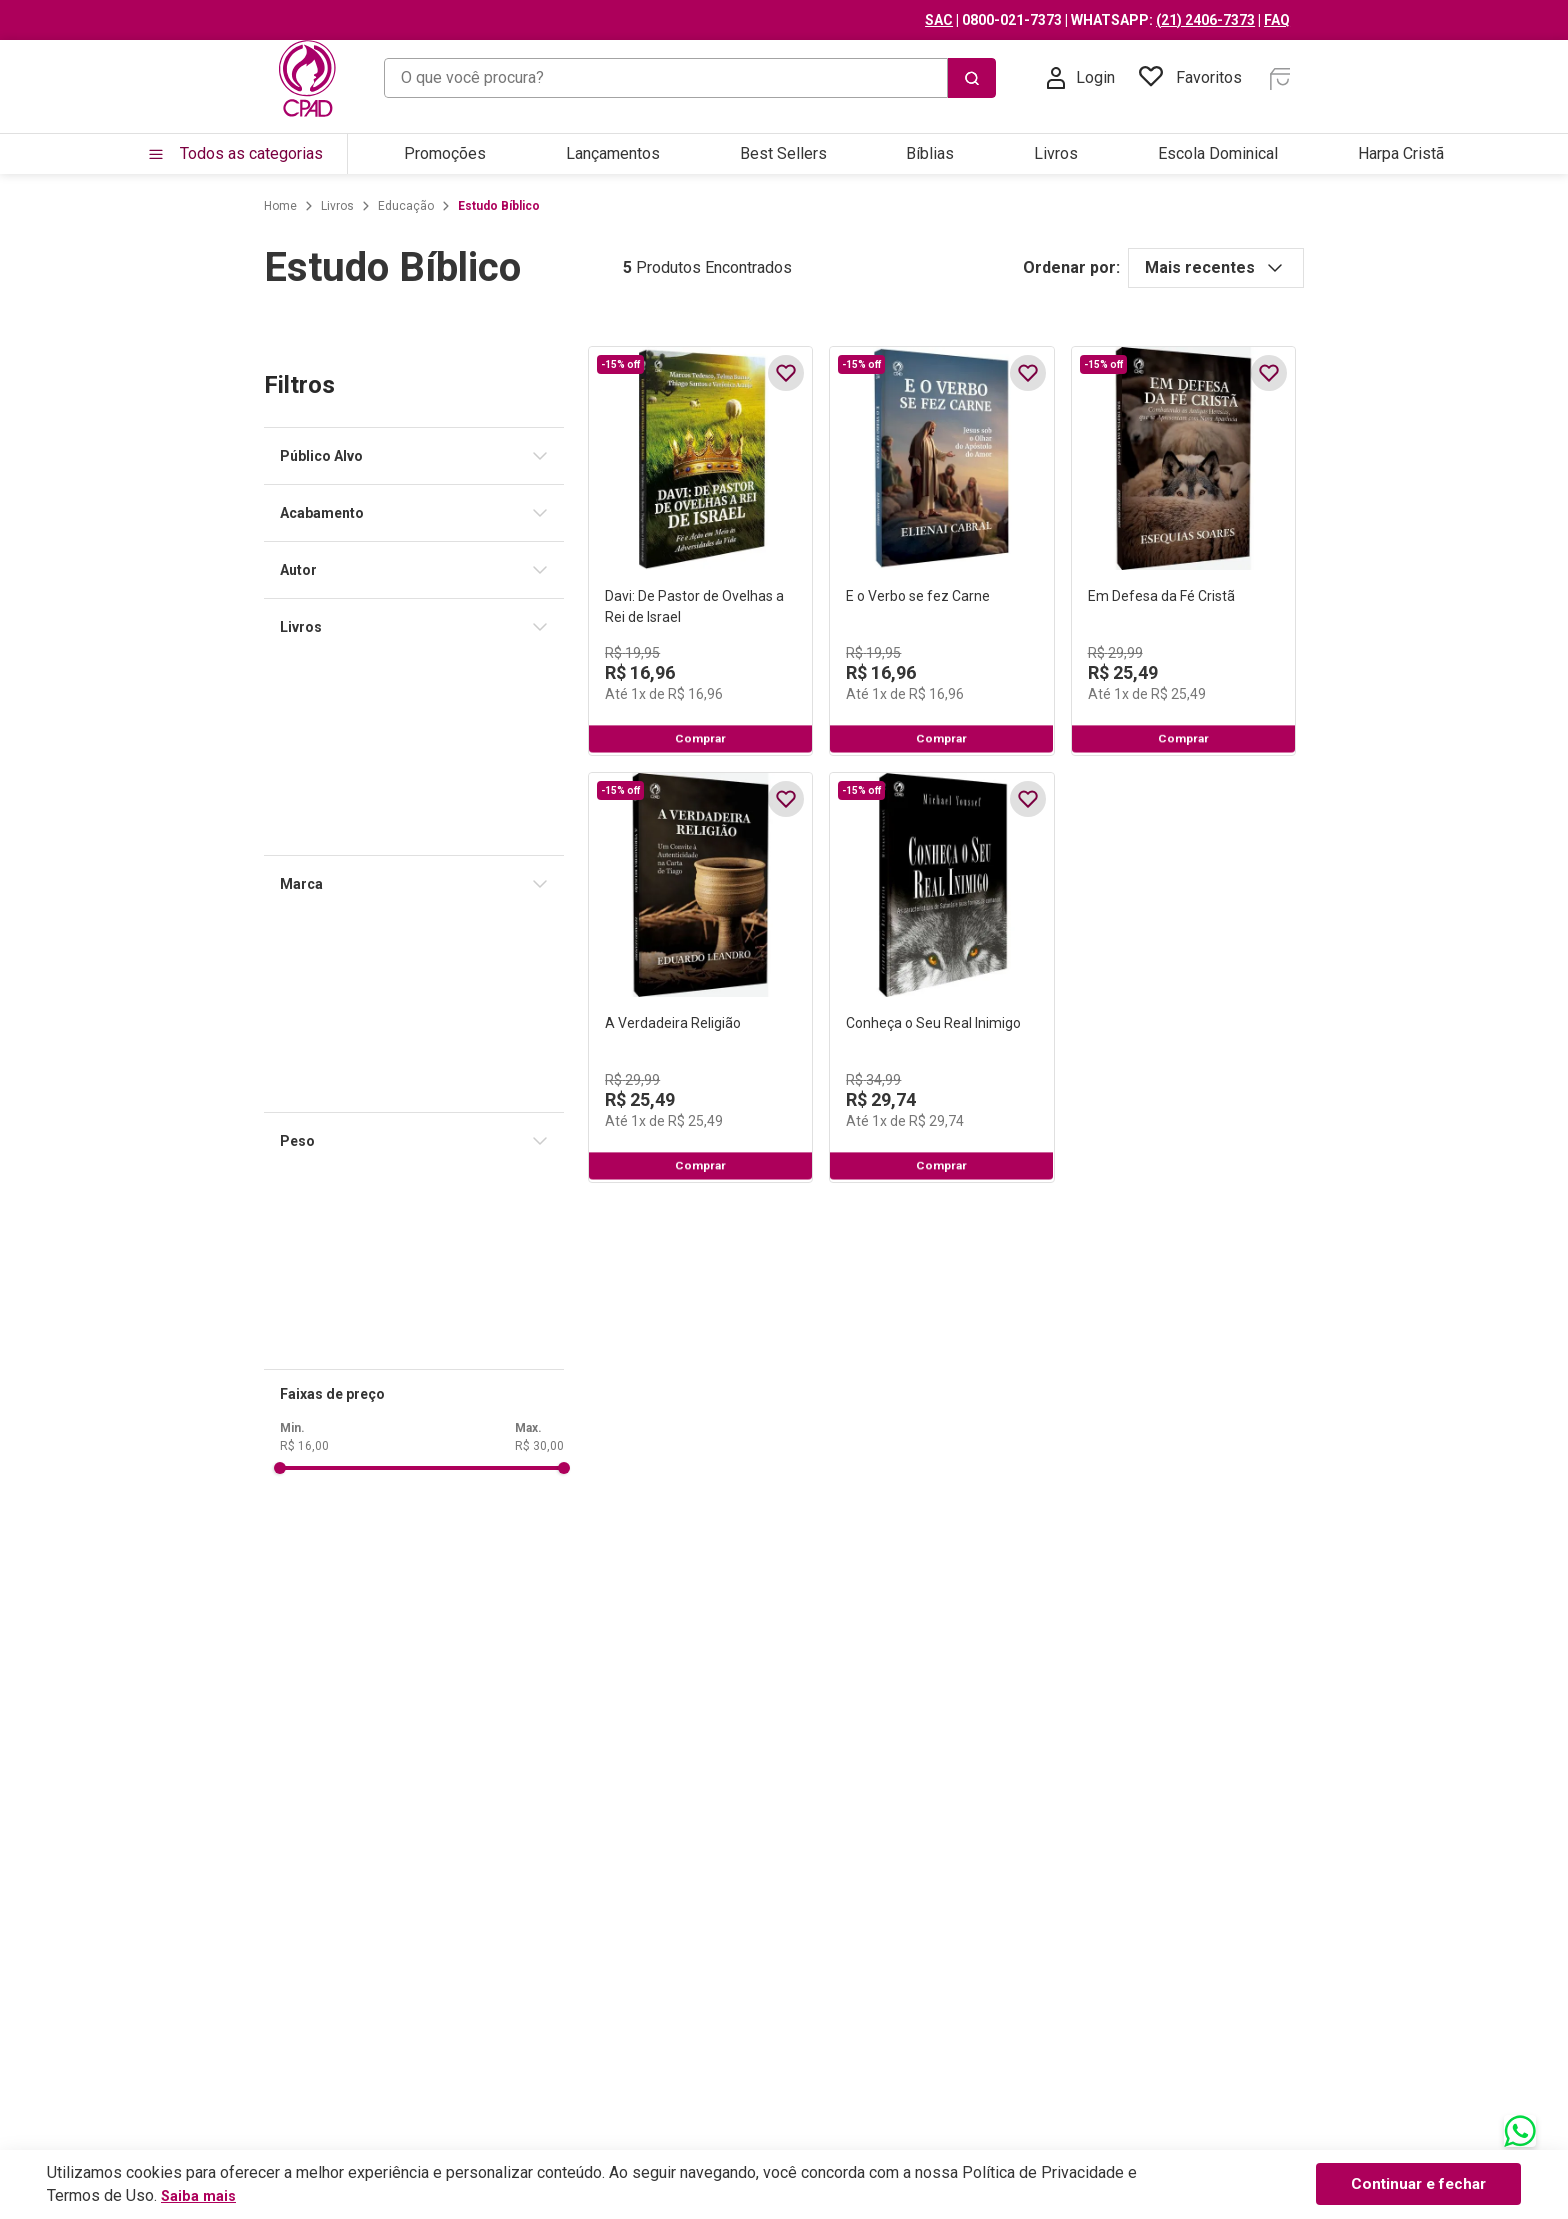 The height and width of the screenshot is (2219, 1568). What do you see at coordinates (1126, 78) in the screenshot?
I see `[Buscar produtos]` at bounding box center [1126, 78].